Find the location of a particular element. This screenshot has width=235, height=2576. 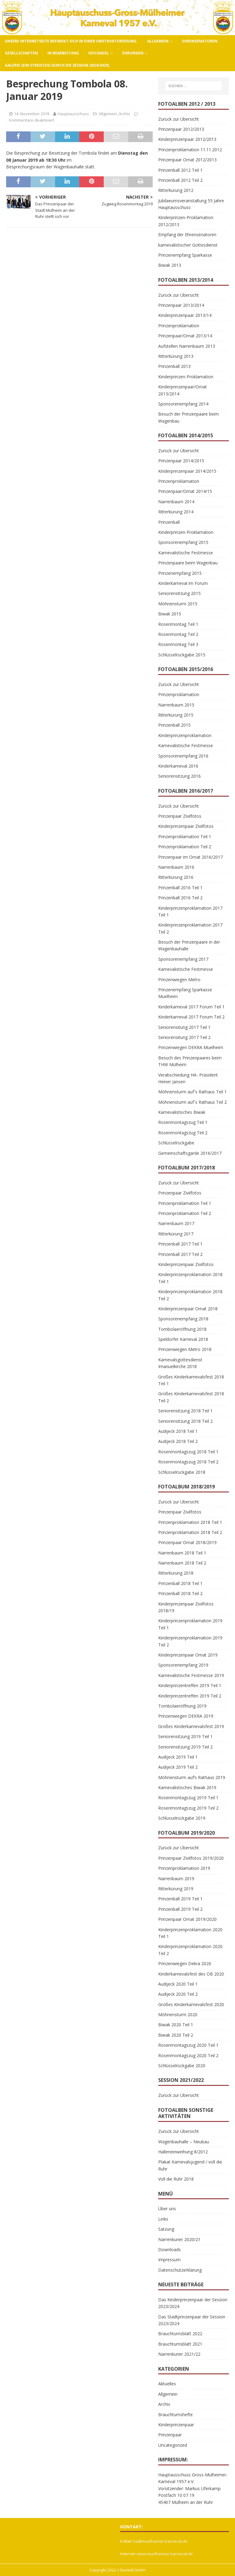

Möhnensturm 2015 is located at coordinates (177, 604).